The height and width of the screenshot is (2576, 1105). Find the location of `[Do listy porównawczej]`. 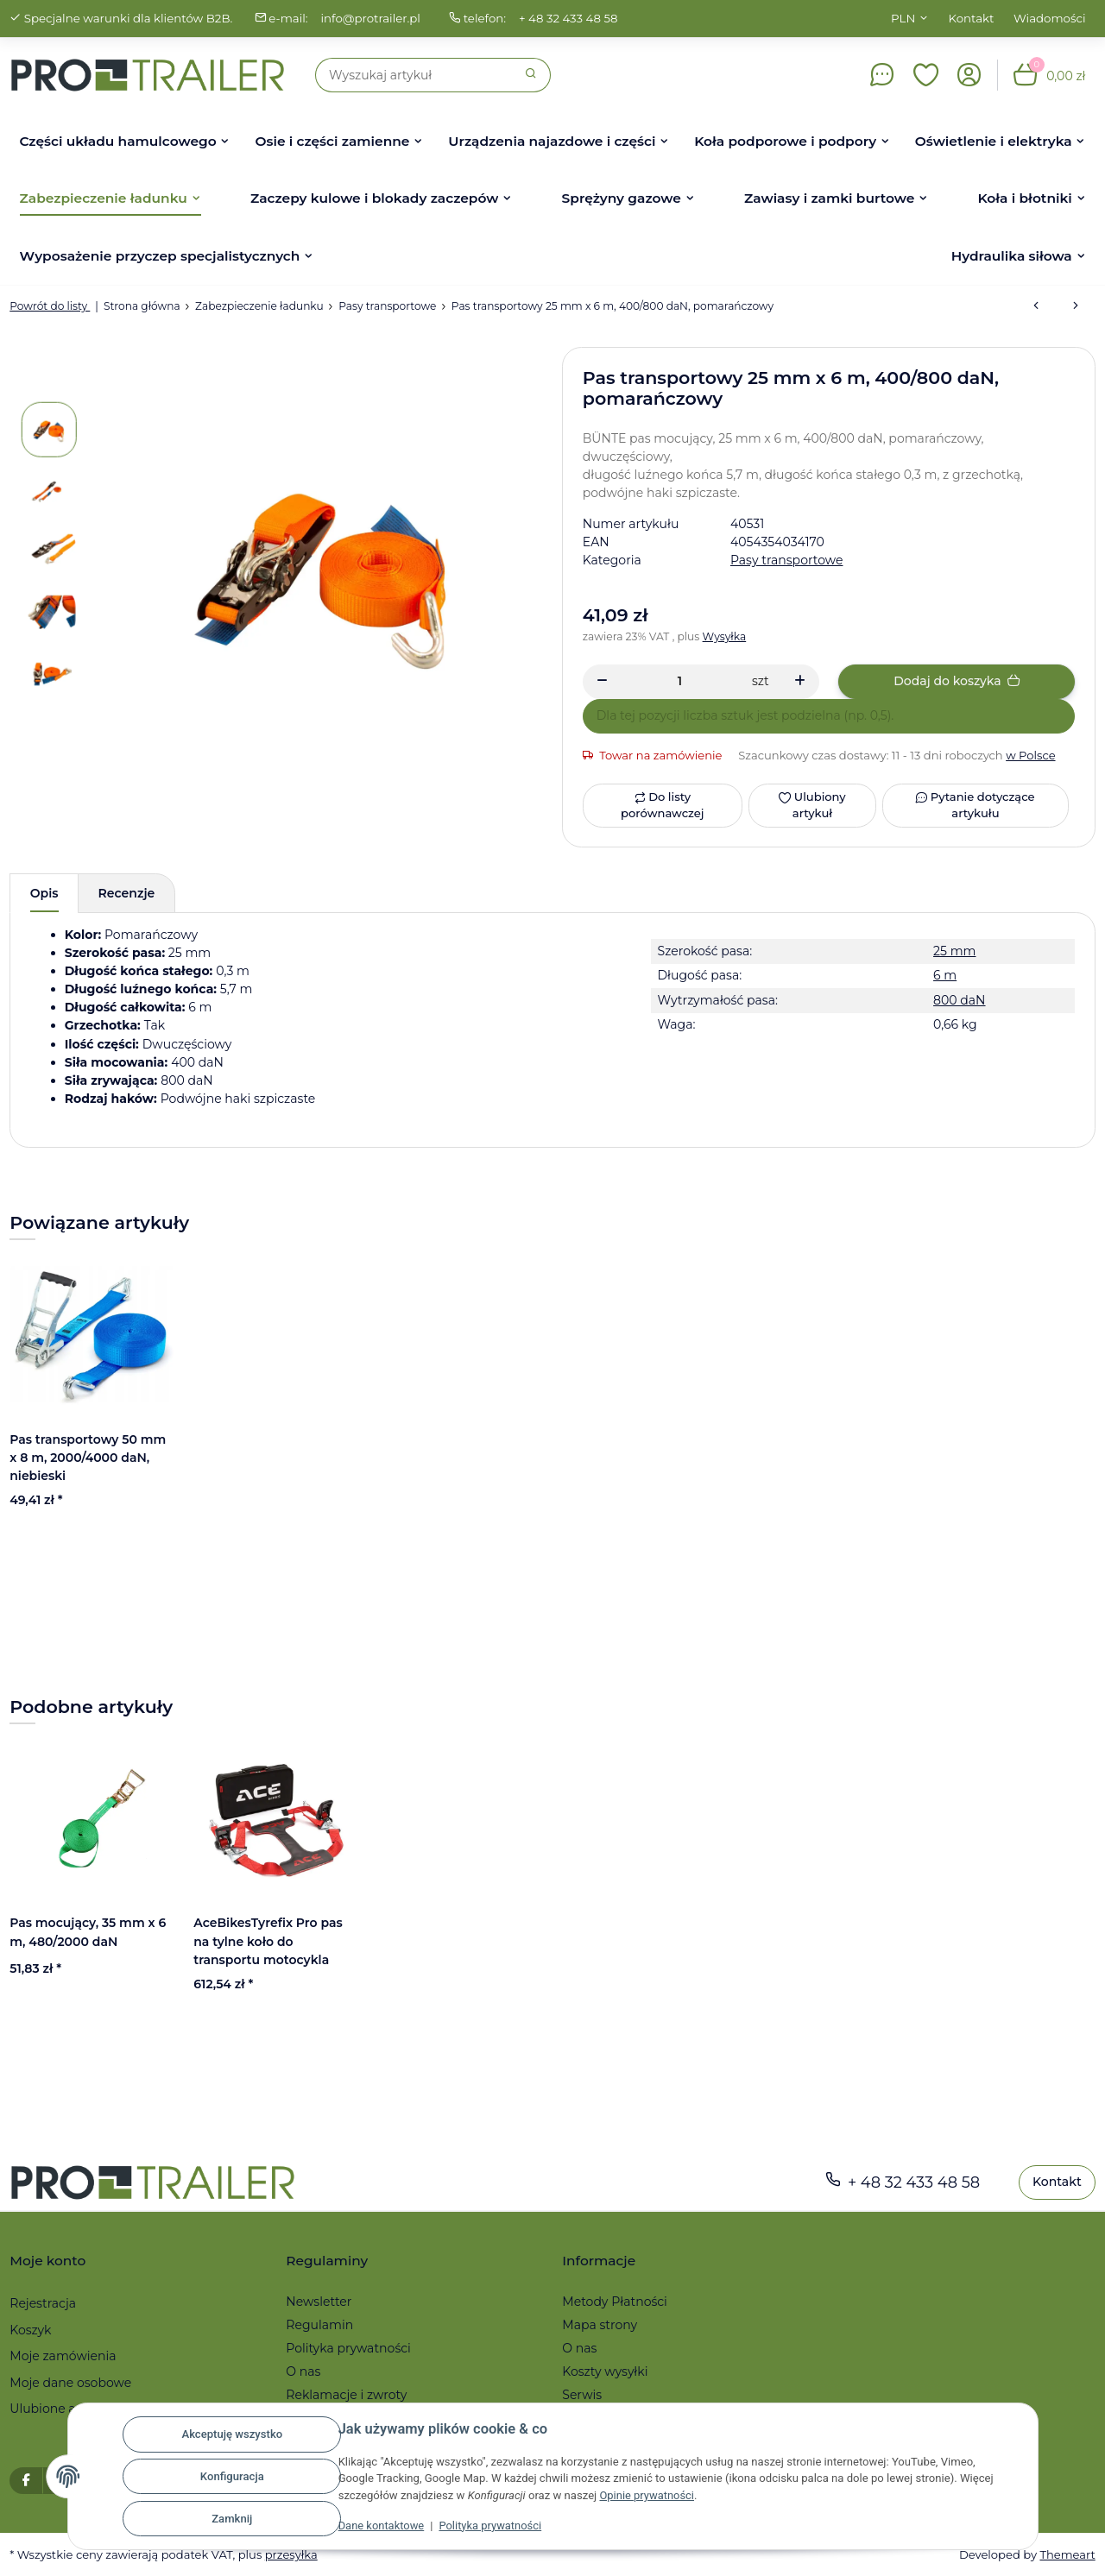

[Do listy porównawczej] is located at coordinates (662, 806).